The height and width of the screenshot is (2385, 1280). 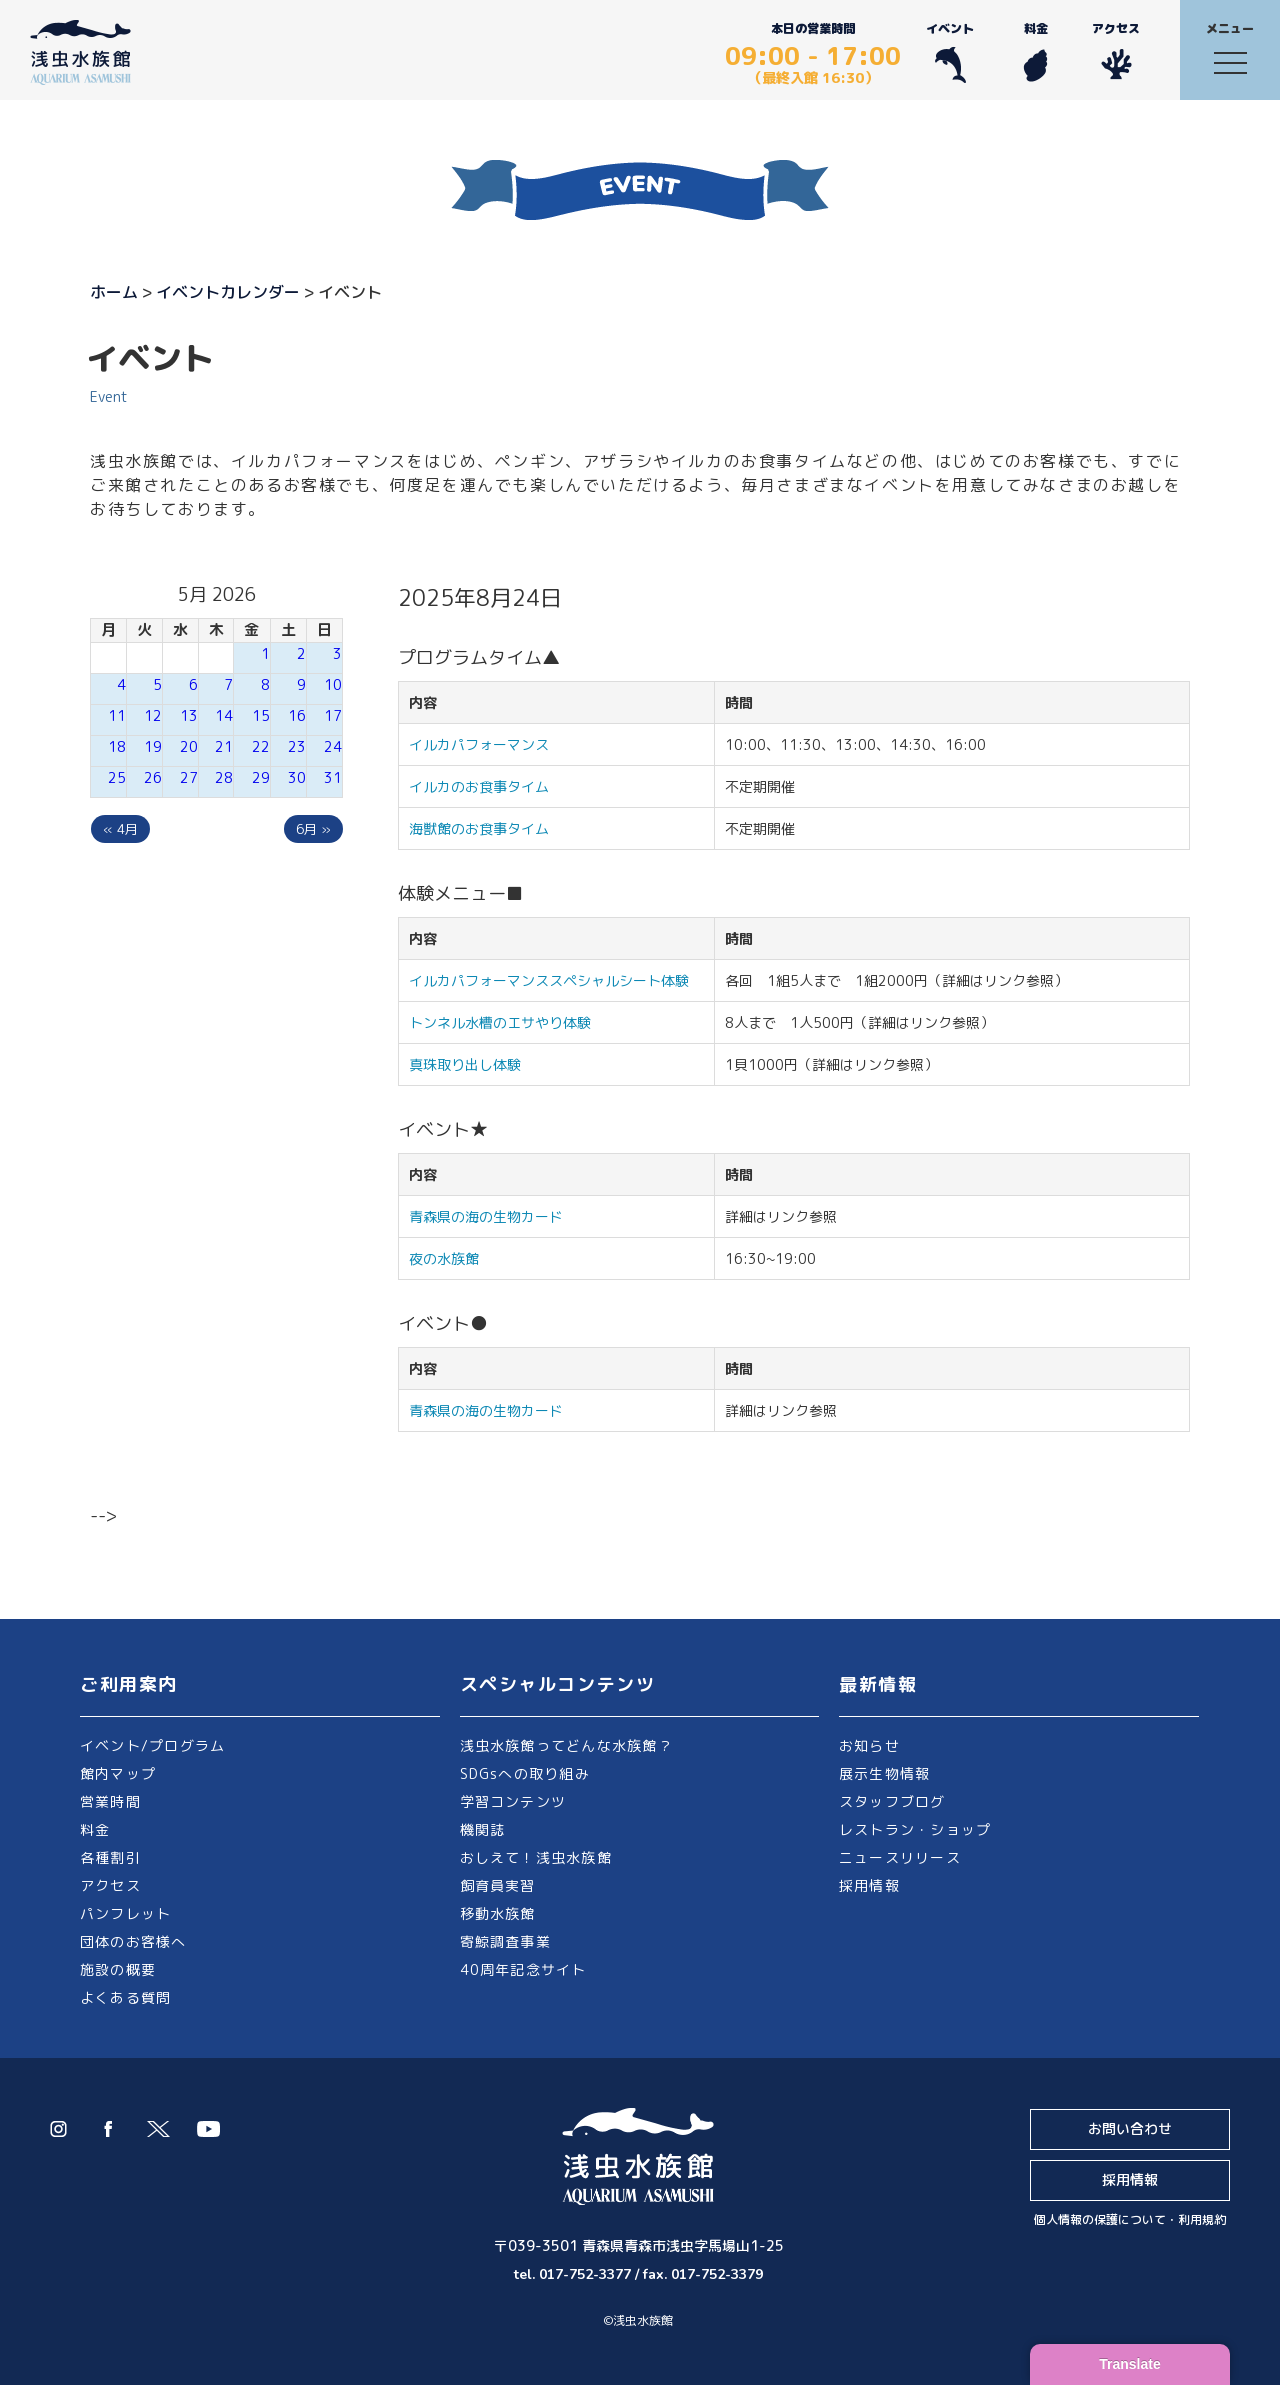 What do you see at coordinates (869, 1885) in the screenshot?
I see `採用情報` at bounding box center [869, 1885].